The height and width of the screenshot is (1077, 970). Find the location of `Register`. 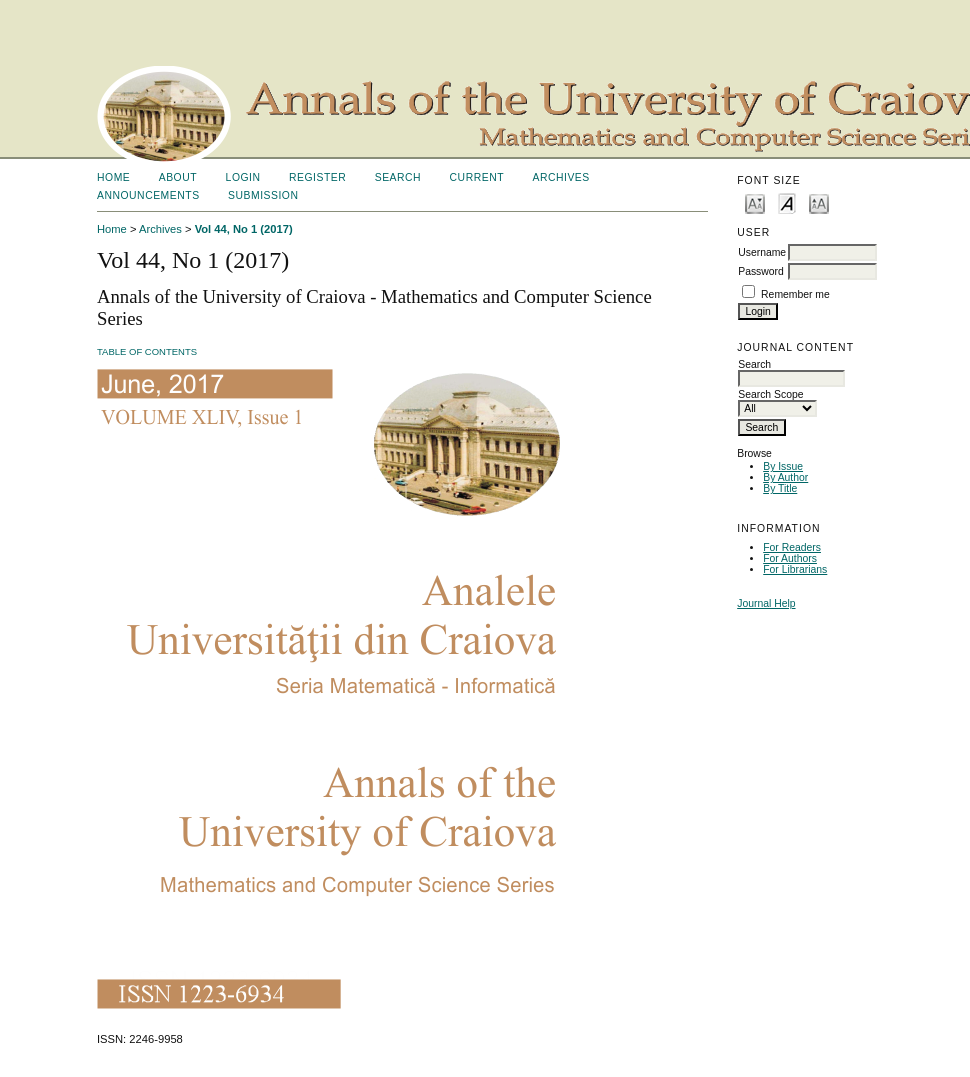

Register is located at coordinates (317, 177).